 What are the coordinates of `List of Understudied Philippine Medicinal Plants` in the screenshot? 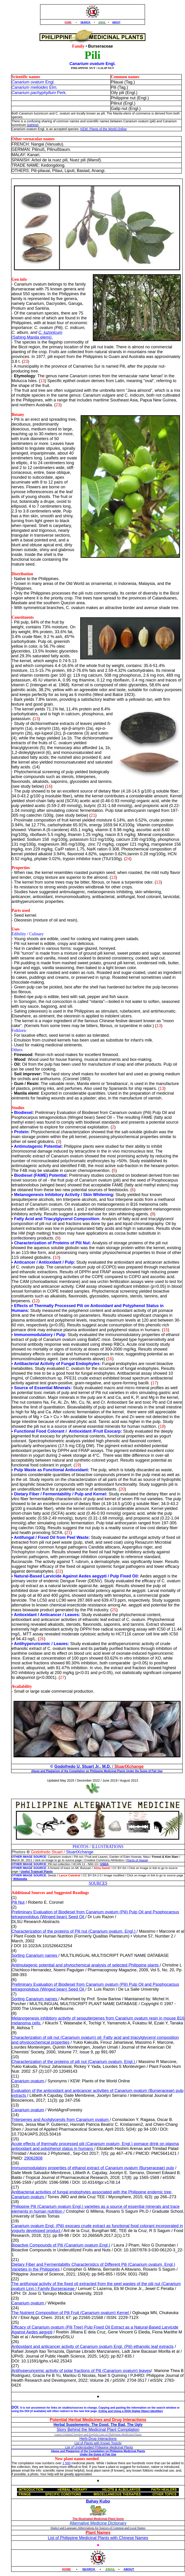 It's located at (72, 2447).